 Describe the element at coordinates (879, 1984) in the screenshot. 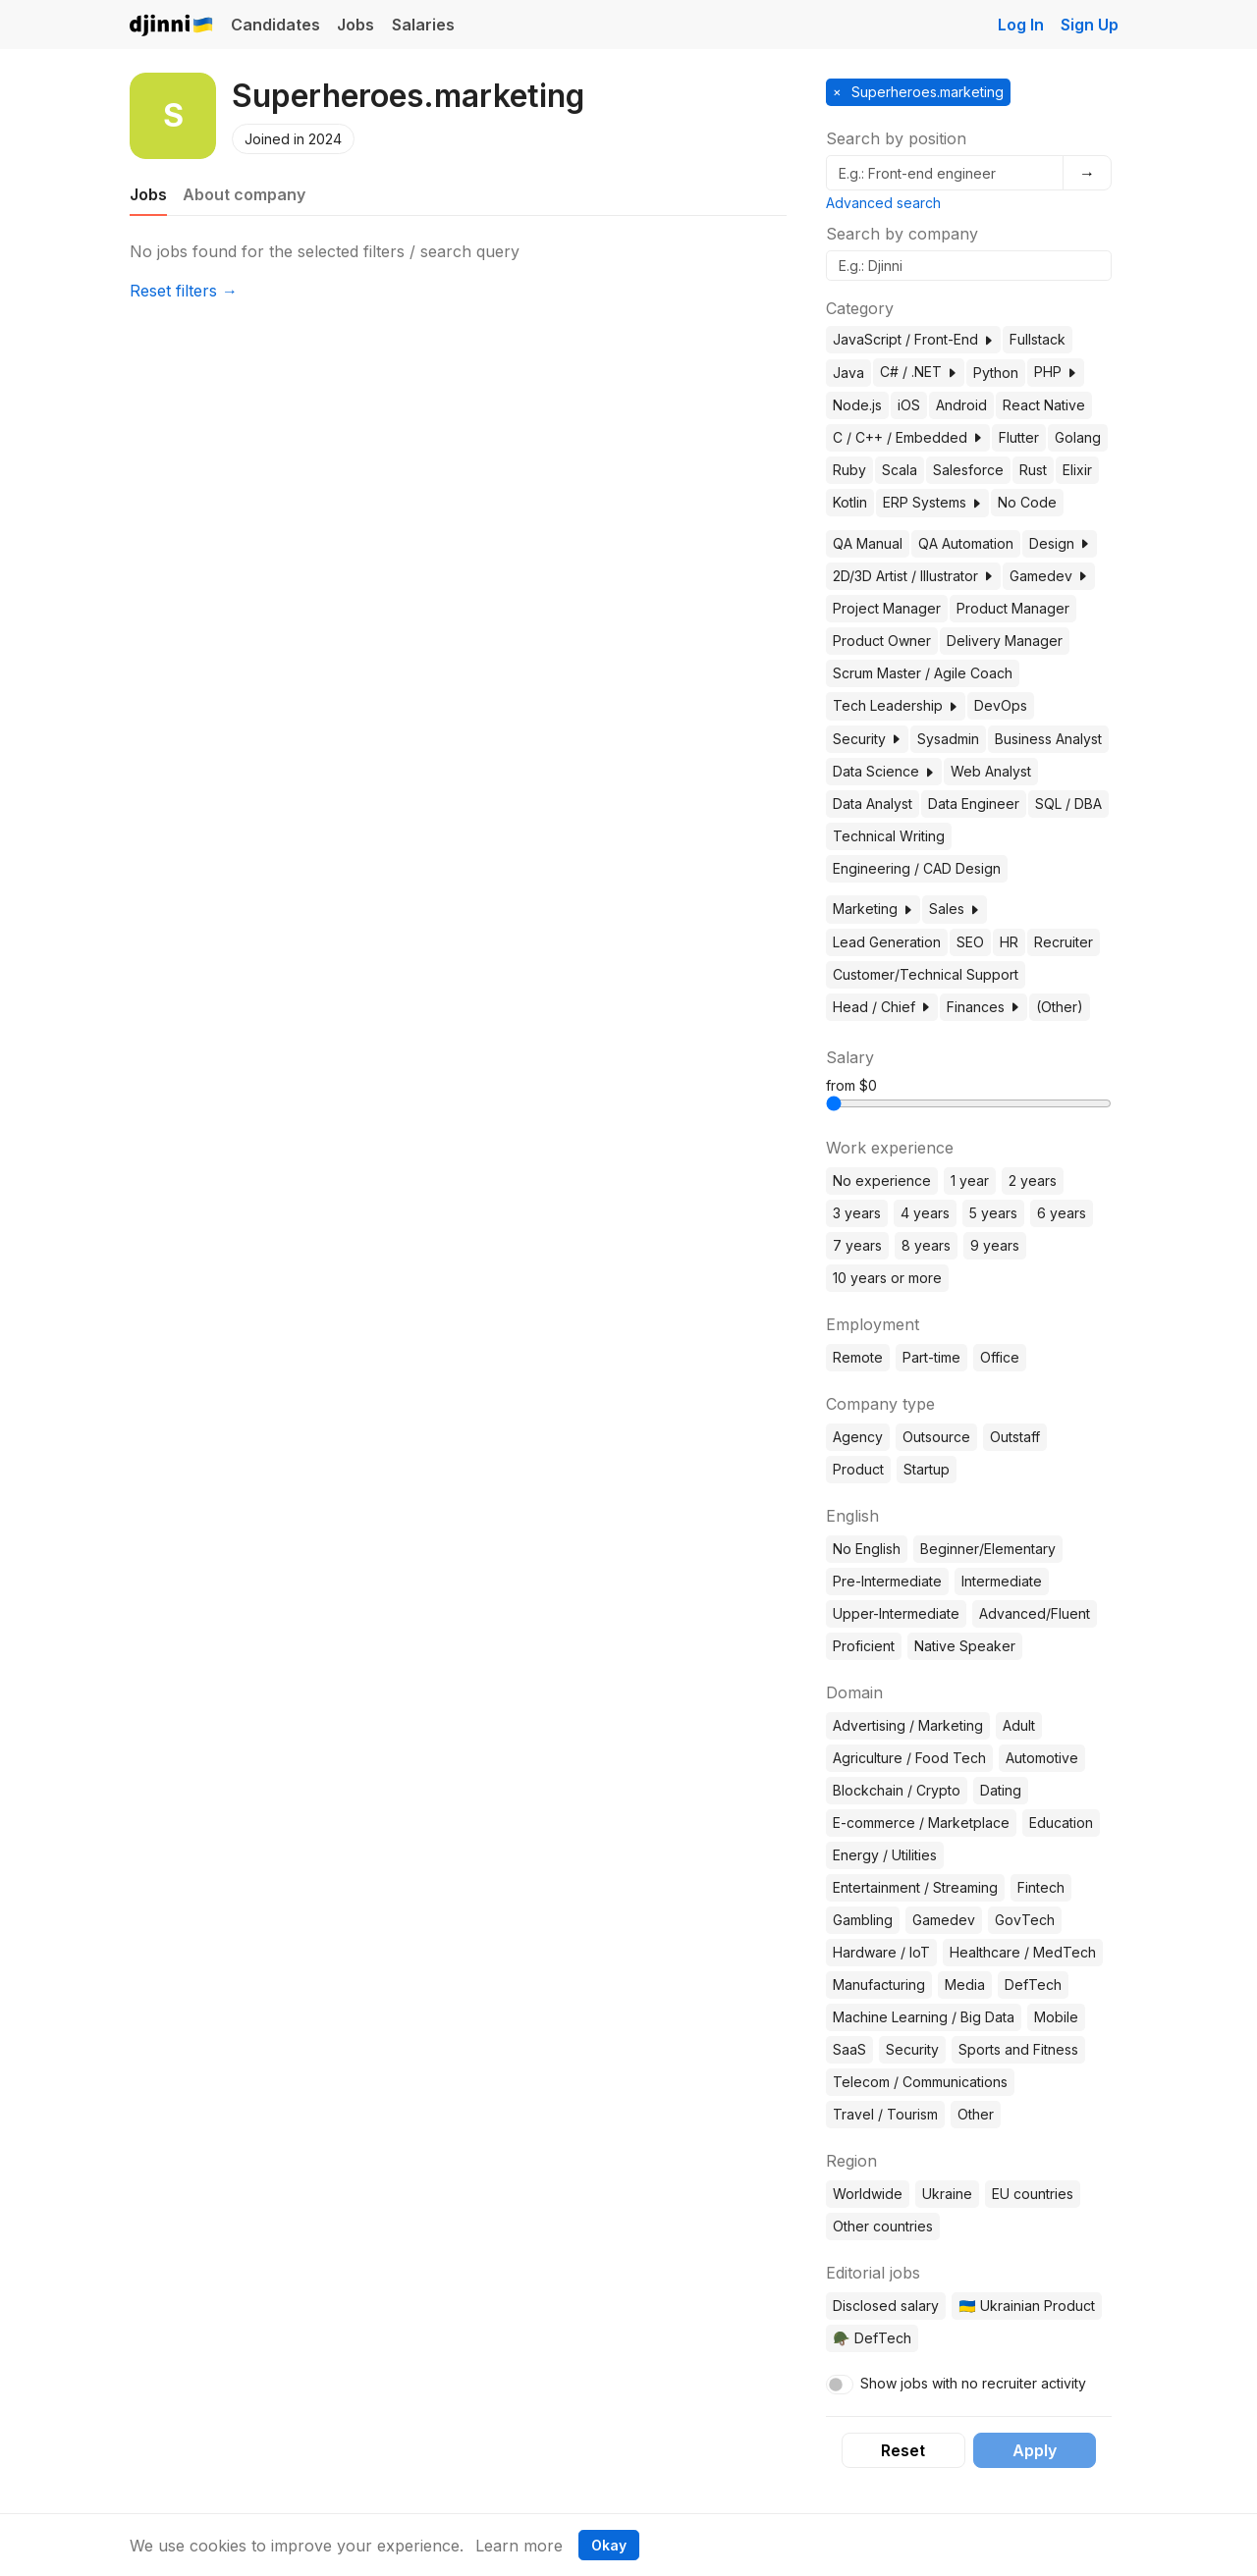

I see `Manufacturing` at that location.